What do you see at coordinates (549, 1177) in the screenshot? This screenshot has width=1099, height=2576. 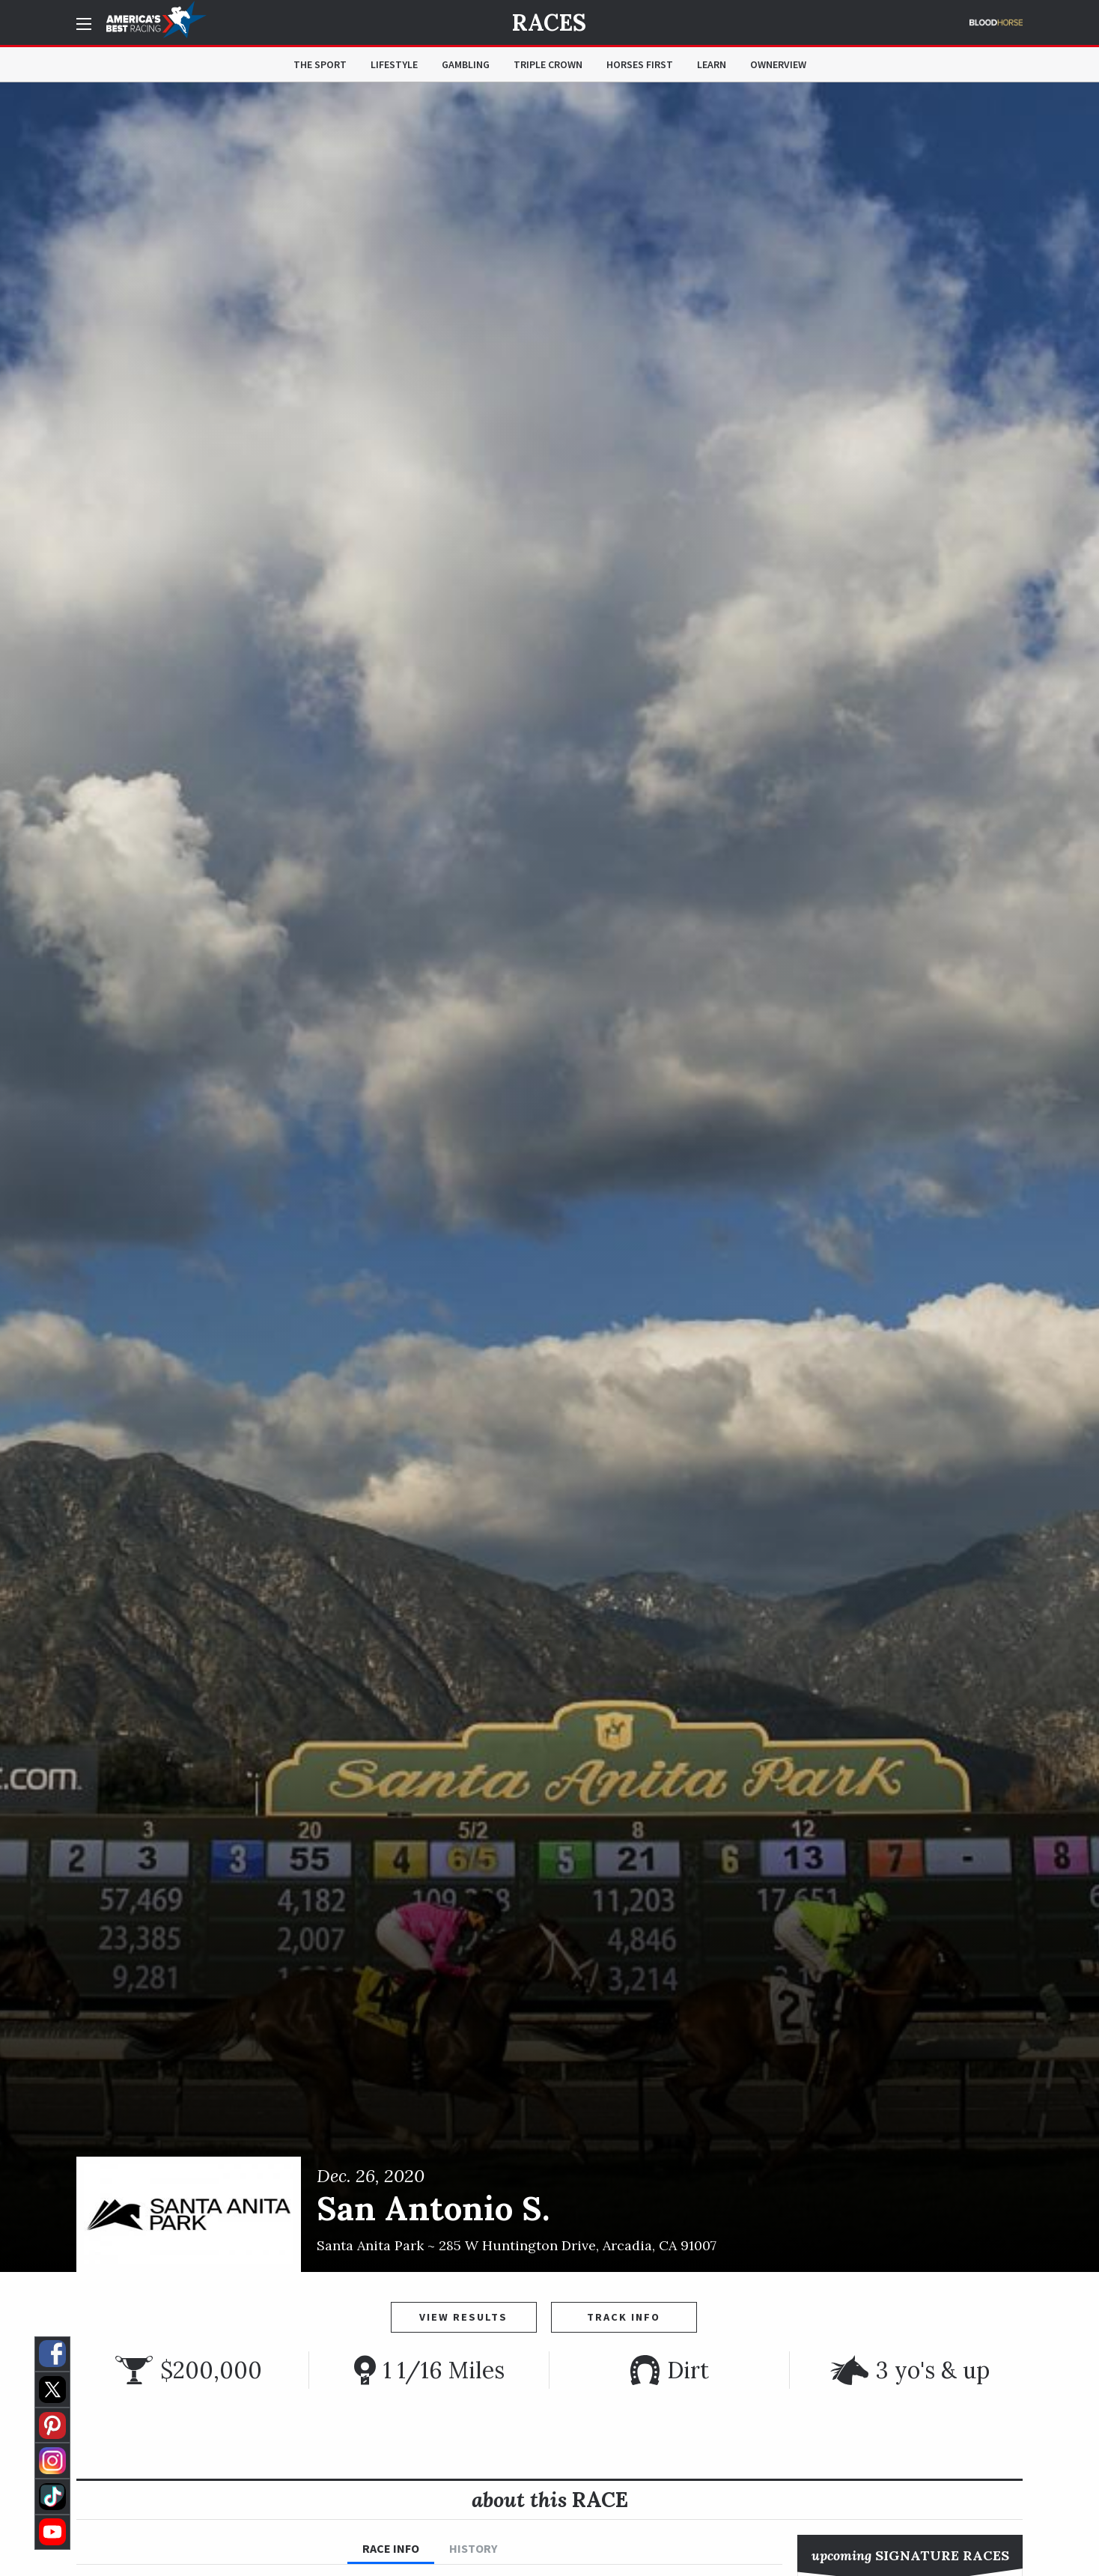 I see `[option]` at bounding box center [549, 1177].